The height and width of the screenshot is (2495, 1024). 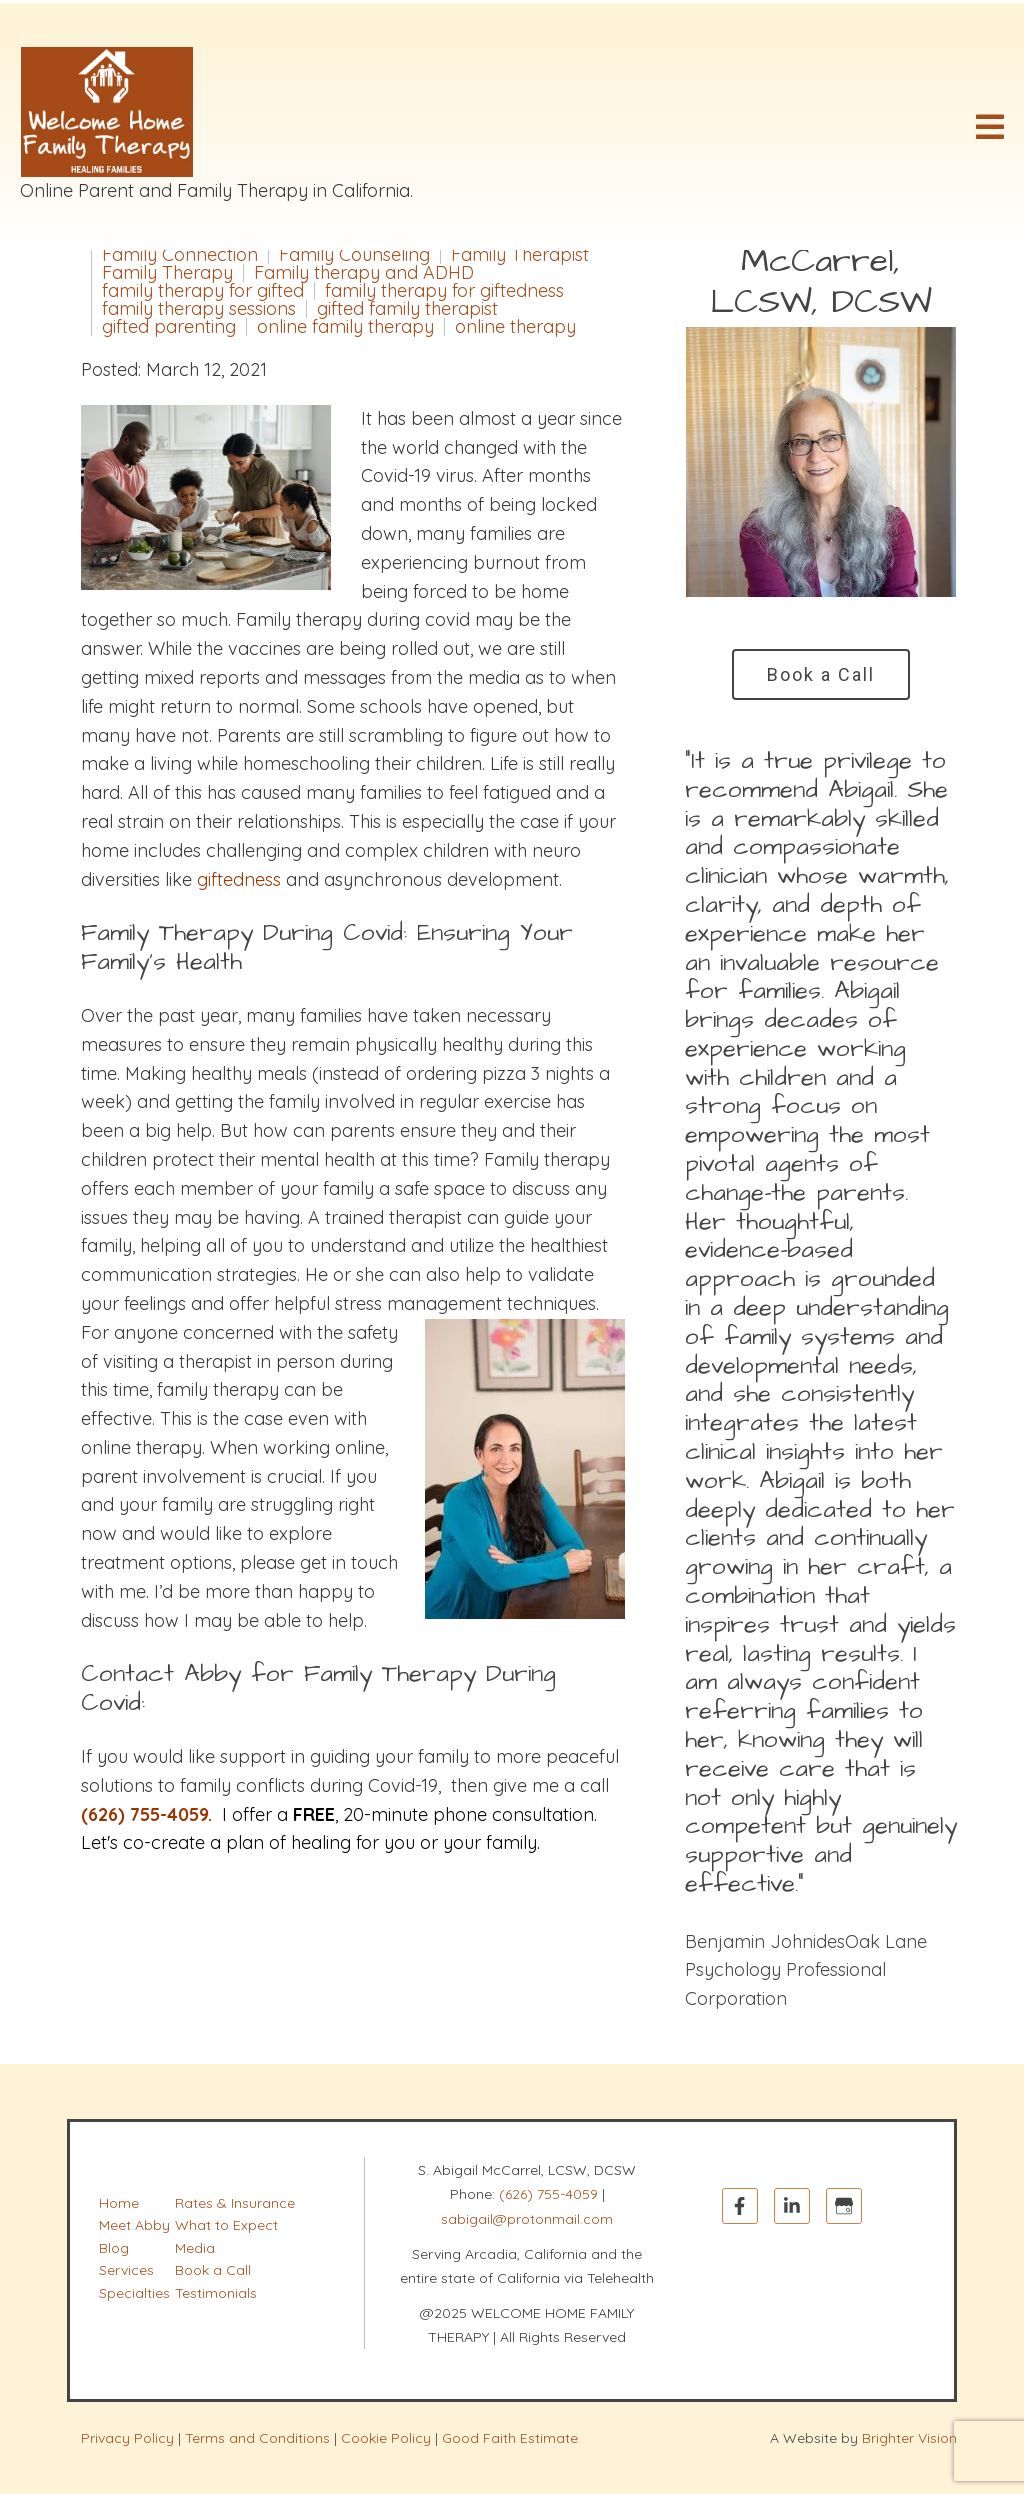 I want to click on sabigail@protonmail.com, so click(x=527, y=2220).